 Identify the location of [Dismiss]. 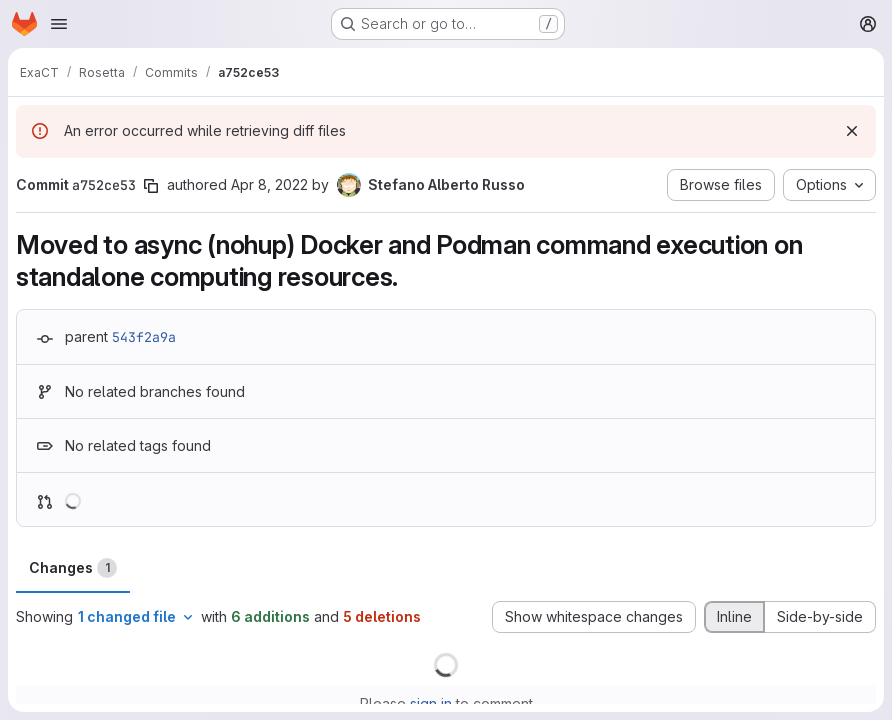
(852, 131).